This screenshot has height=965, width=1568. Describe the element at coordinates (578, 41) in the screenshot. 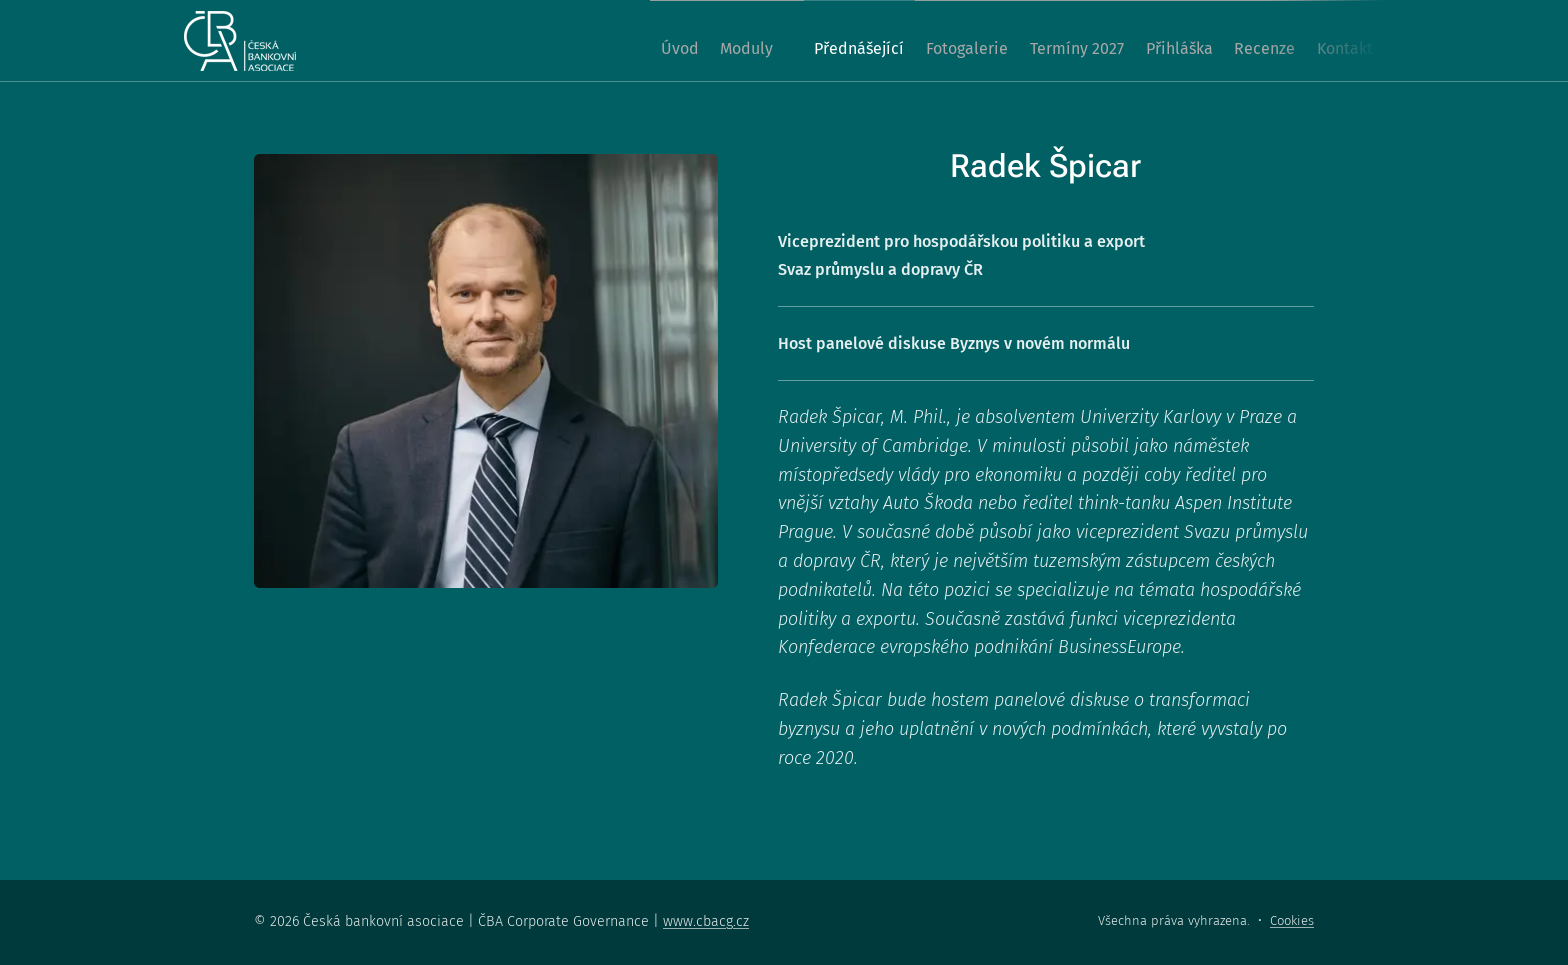

I see `[menuitem]` at that location.